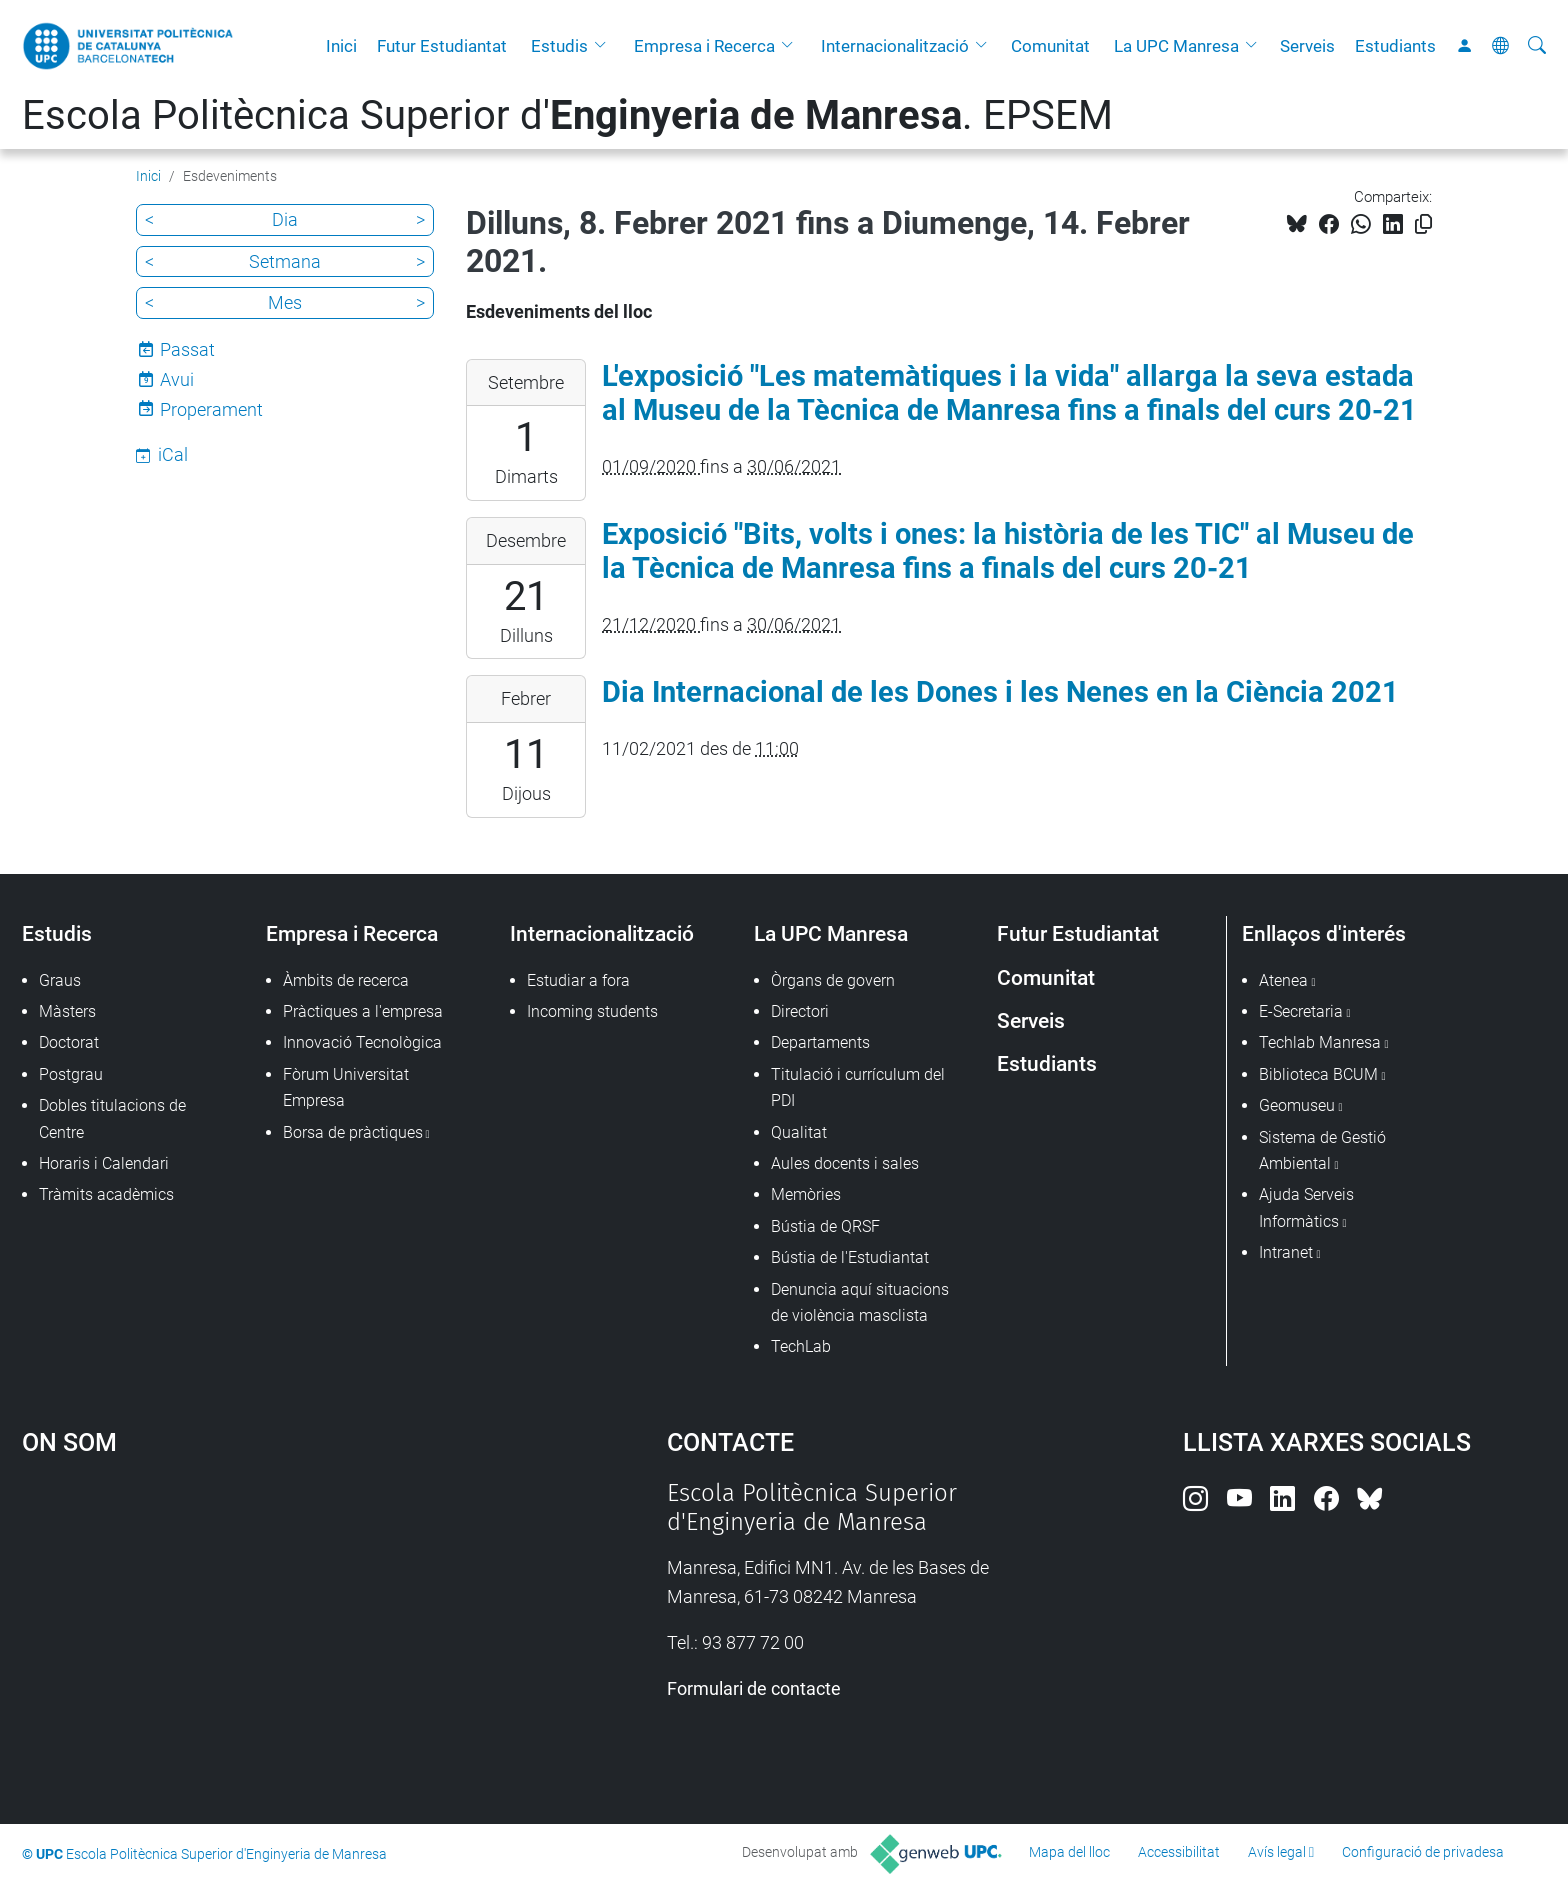  Describe the element at coordinates (442, 46) in the screenshot. I see `Futur Estudiantat` at that location.